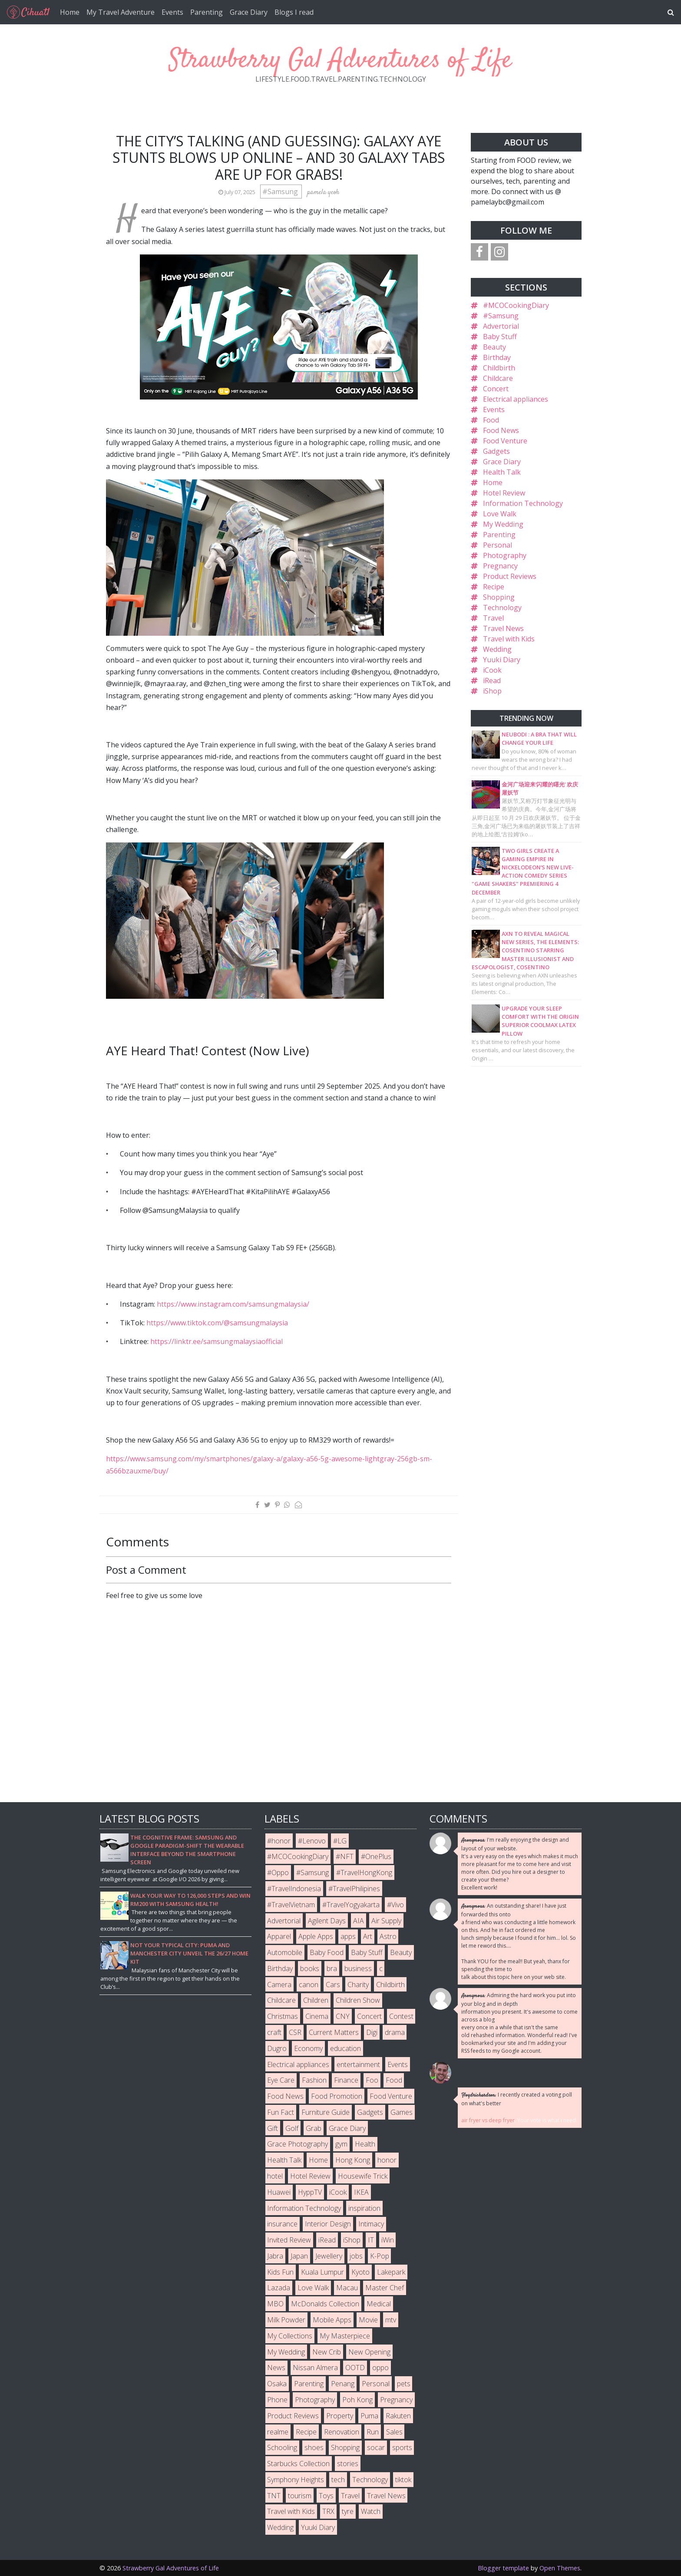 Image resolution: width=681 pixels, height=2576 pixels. I want to click on Childcare, so click(498, 378).